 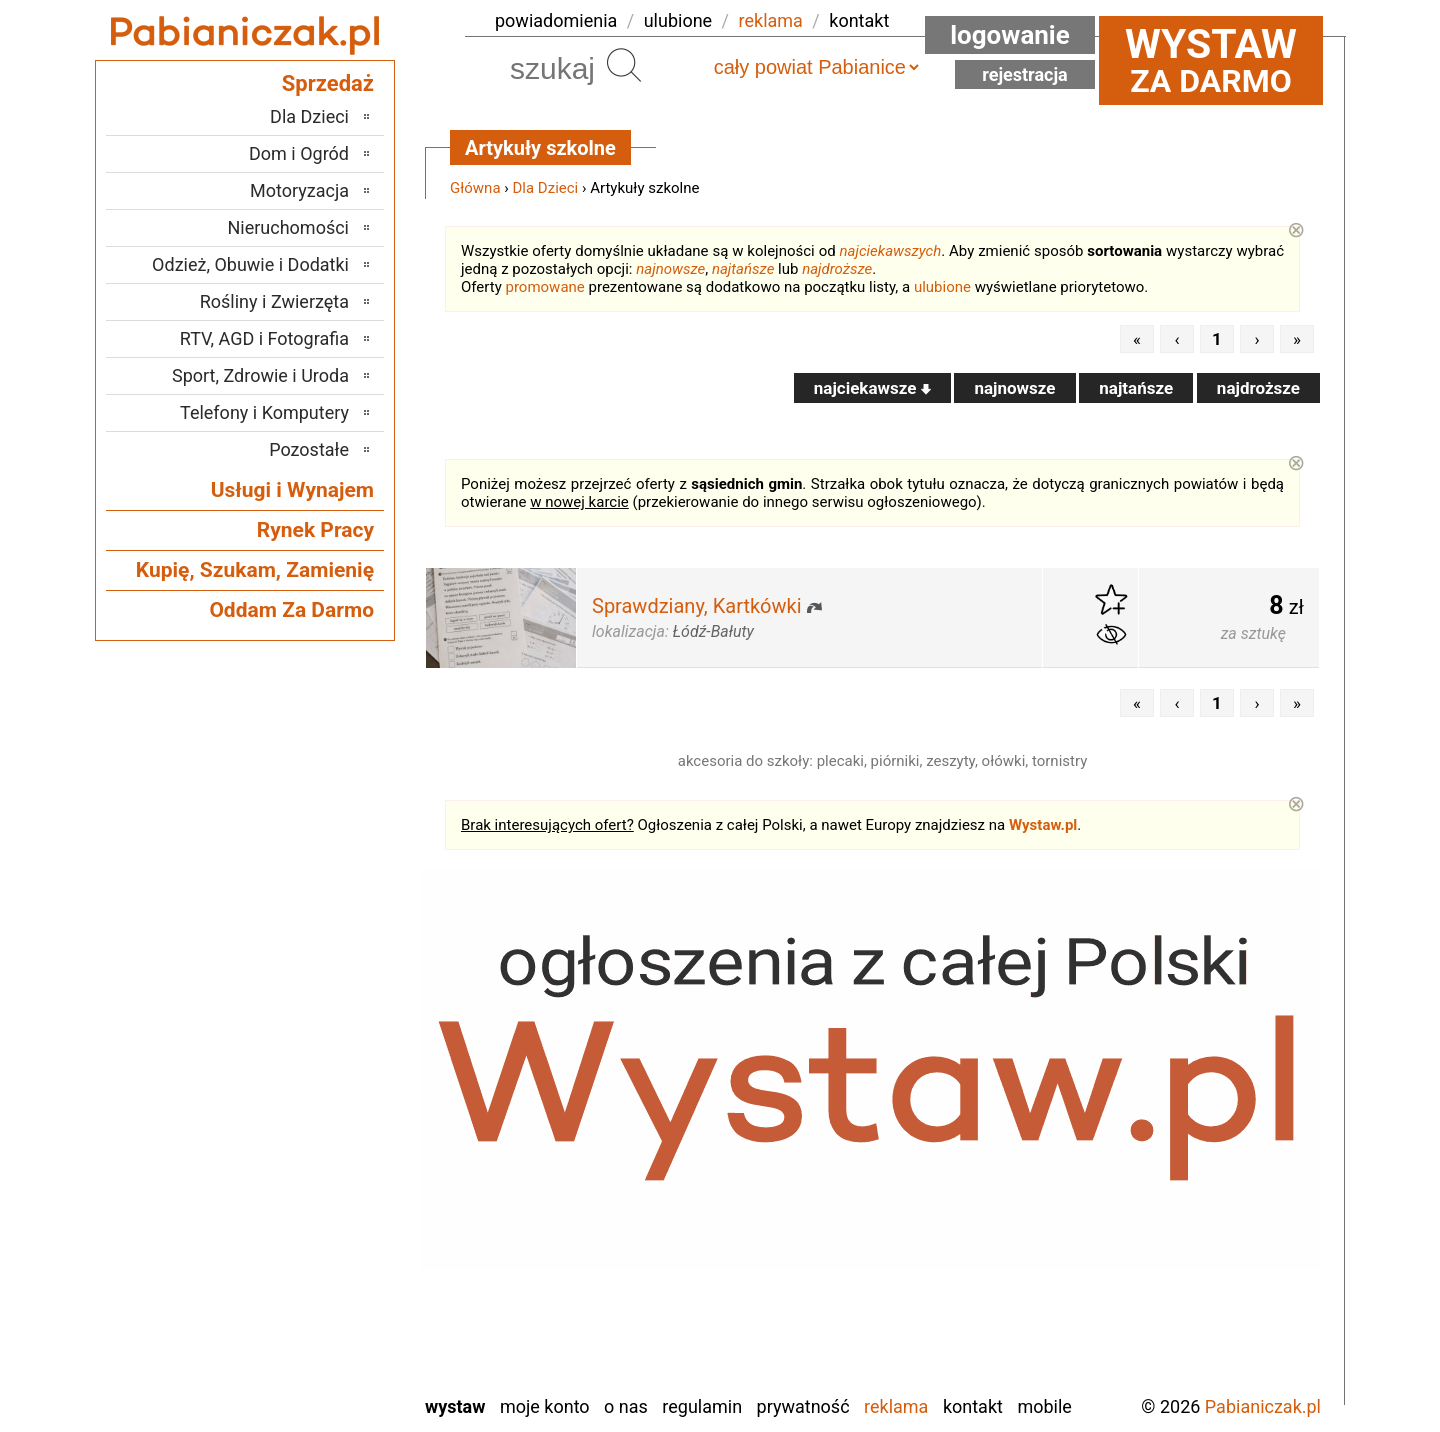 I want to click on Sport, Zdrowie i Uroda, so click(x=260, y=375).